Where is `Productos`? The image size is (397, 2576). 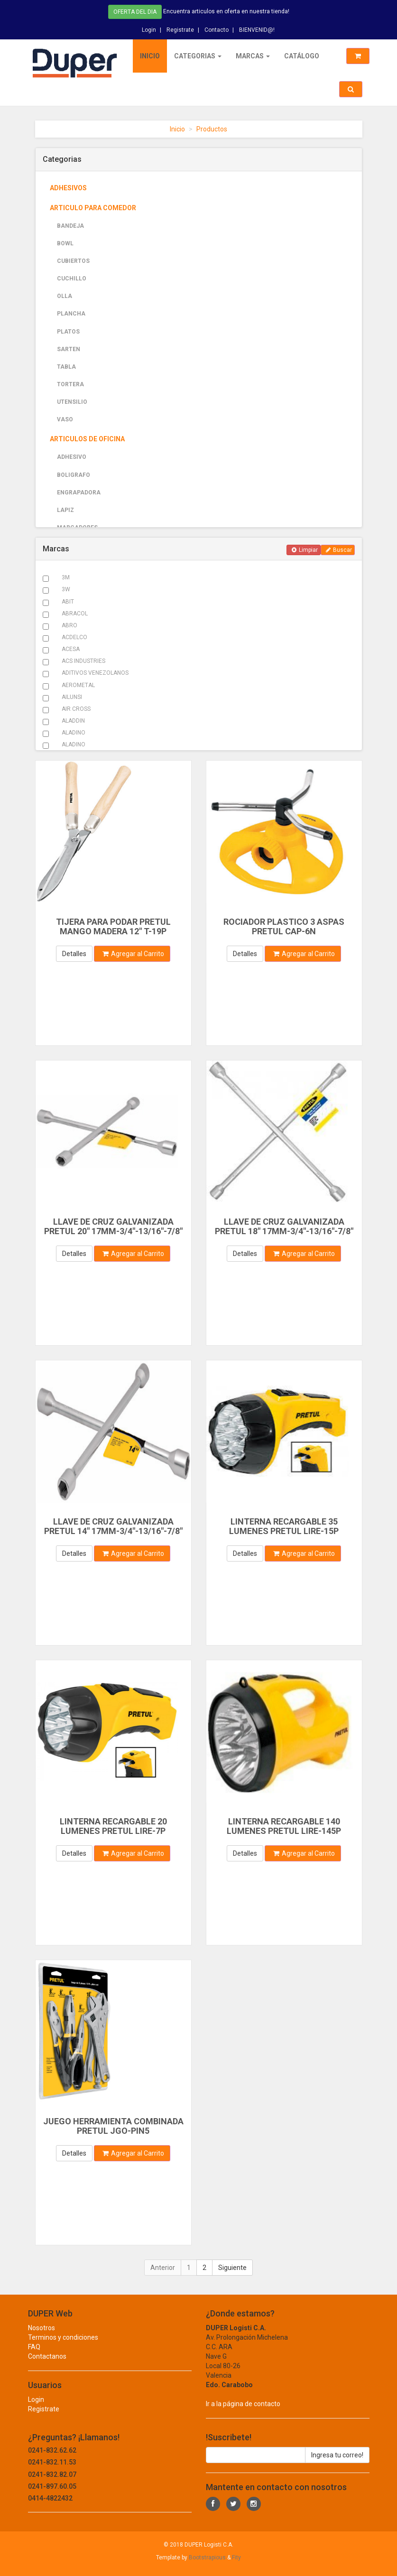 Productos is located at coordinates (211, 129).